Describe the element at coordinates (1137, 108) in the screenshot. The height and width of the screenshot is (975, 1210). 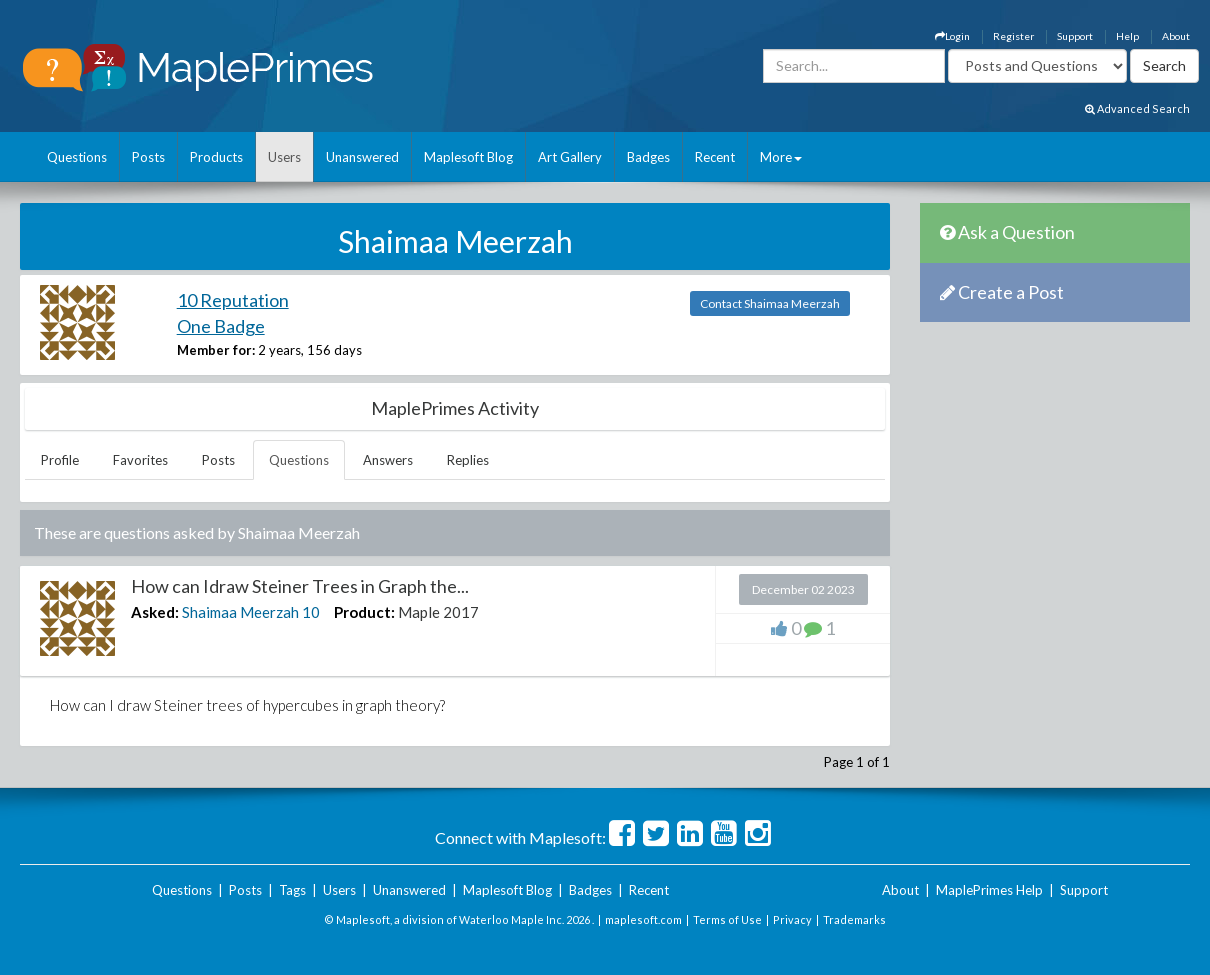
I see `Advanced Search` at that location.